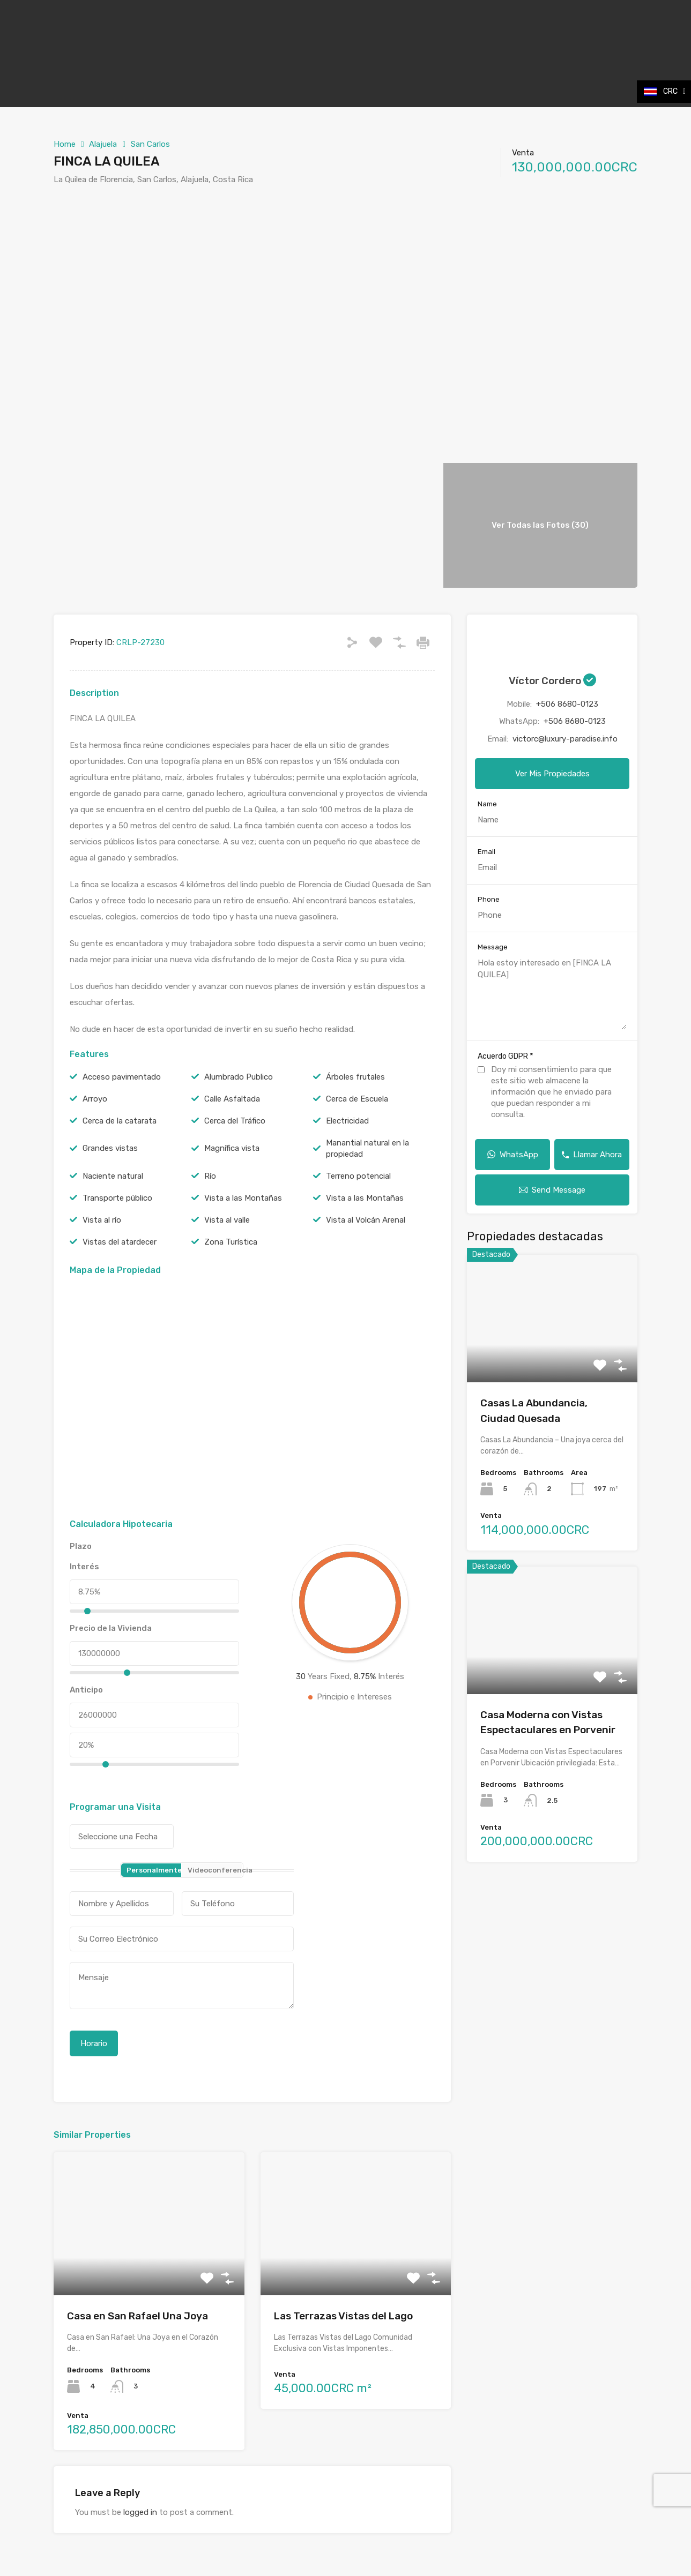 This screenshot has height=2576, width=691. I want to click on Vistas del atardecer, so click(120, 1242).